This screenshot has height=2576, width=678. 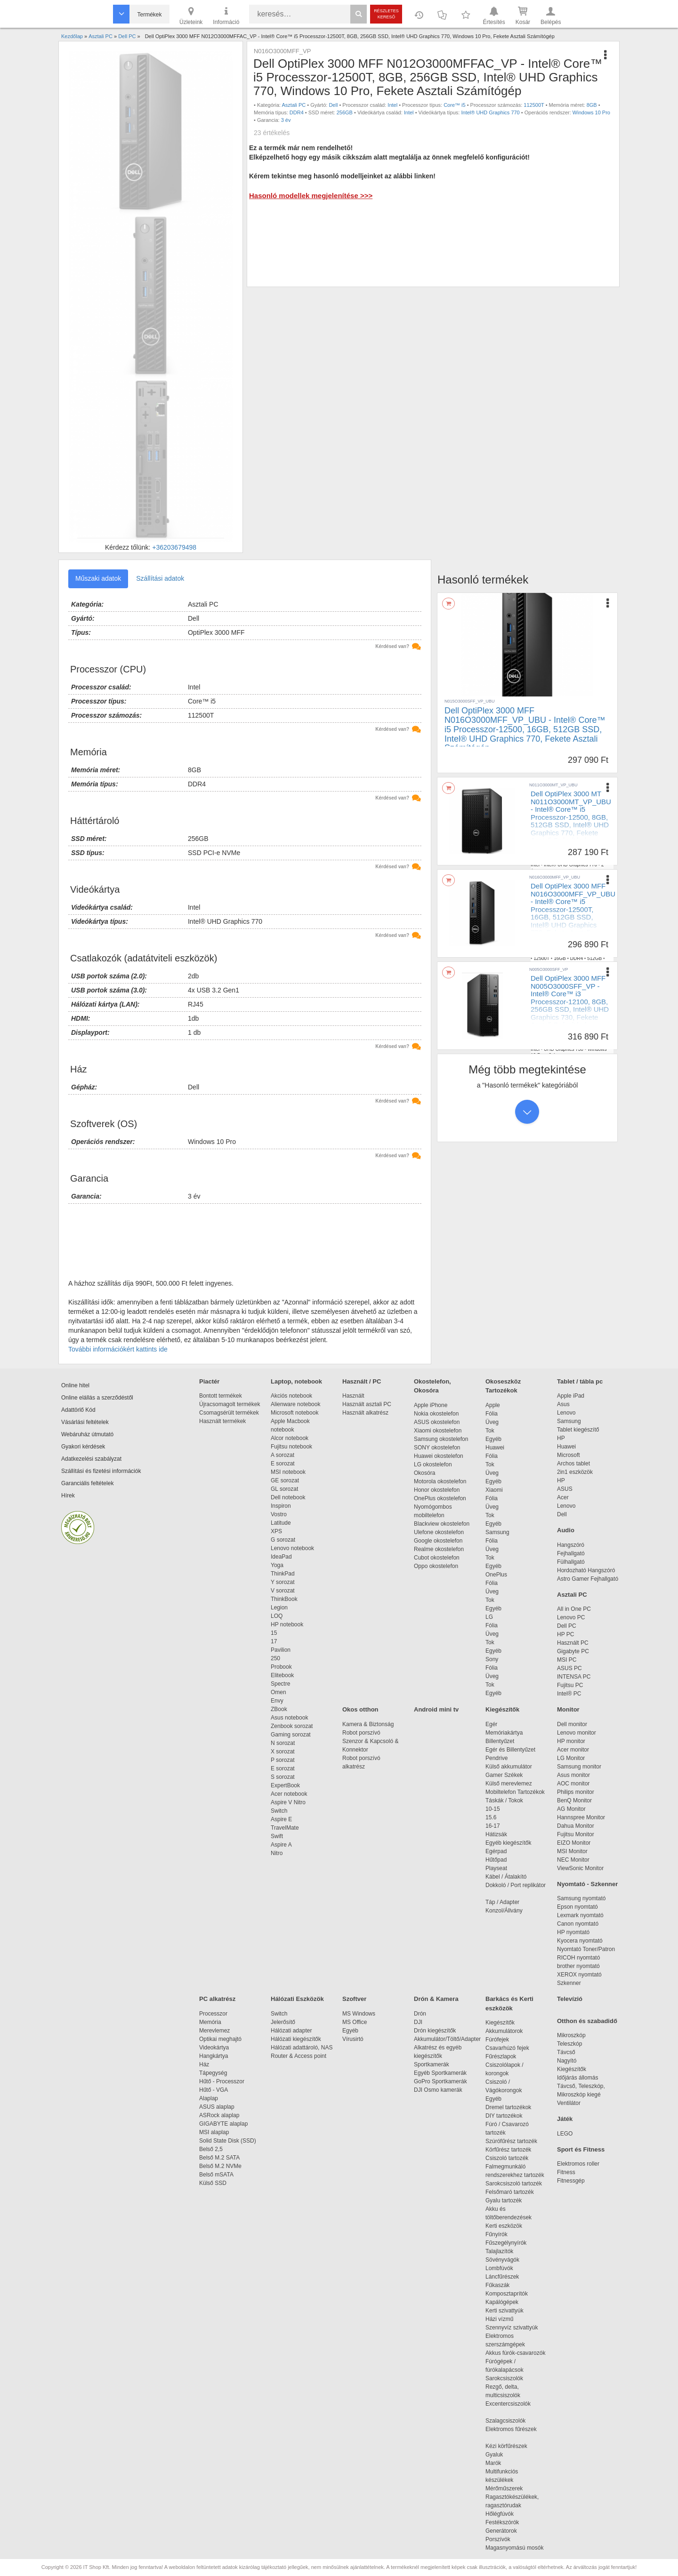 I want to click on Huawei, so click(x=494, y=1447).